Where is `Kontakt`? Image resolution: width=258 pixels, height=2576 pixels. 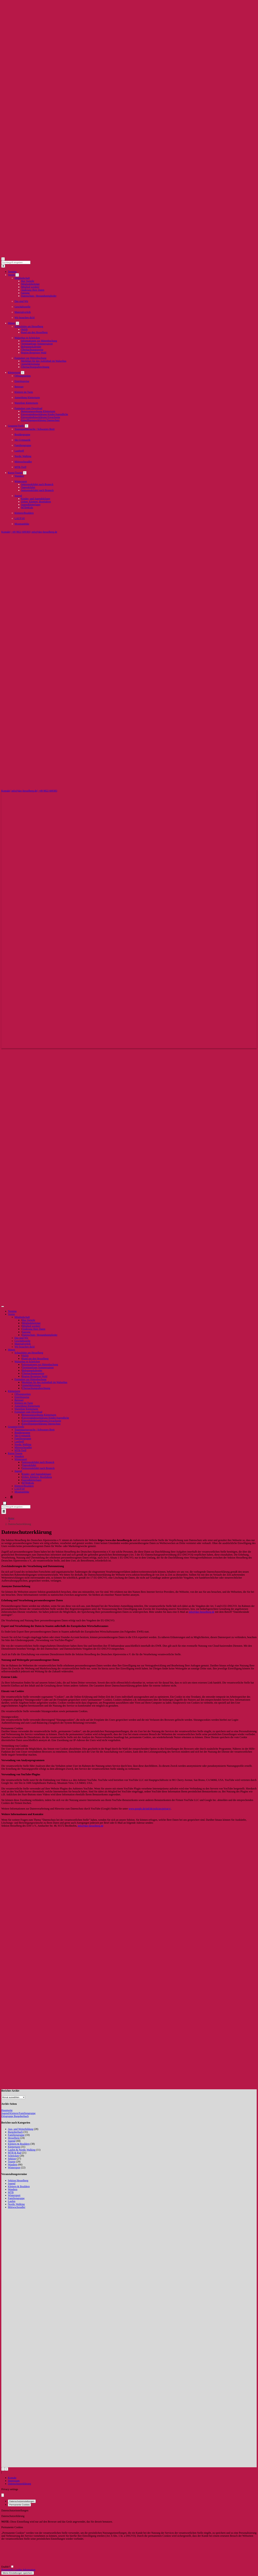 Kontakt is located at coordinates (5, 531).